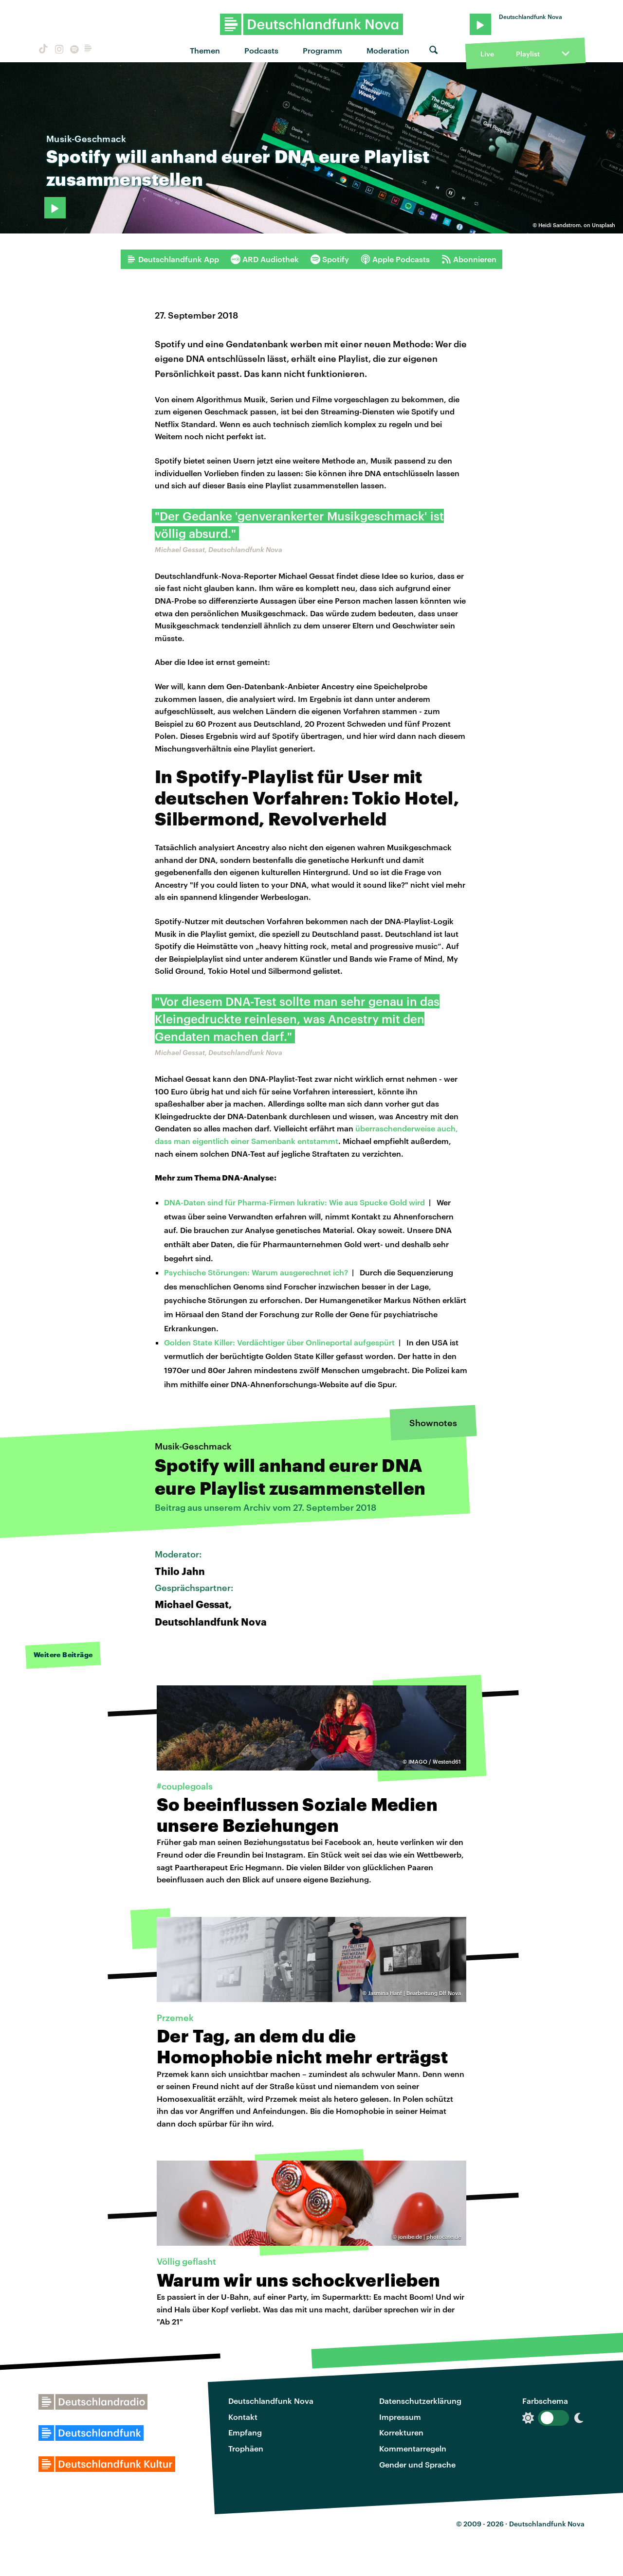 This screenshot has width=623, height=2576. What do you see at coordinates (261, 50) in the screenshot?
I see `Podcasts` at bounding box center [261, 50].